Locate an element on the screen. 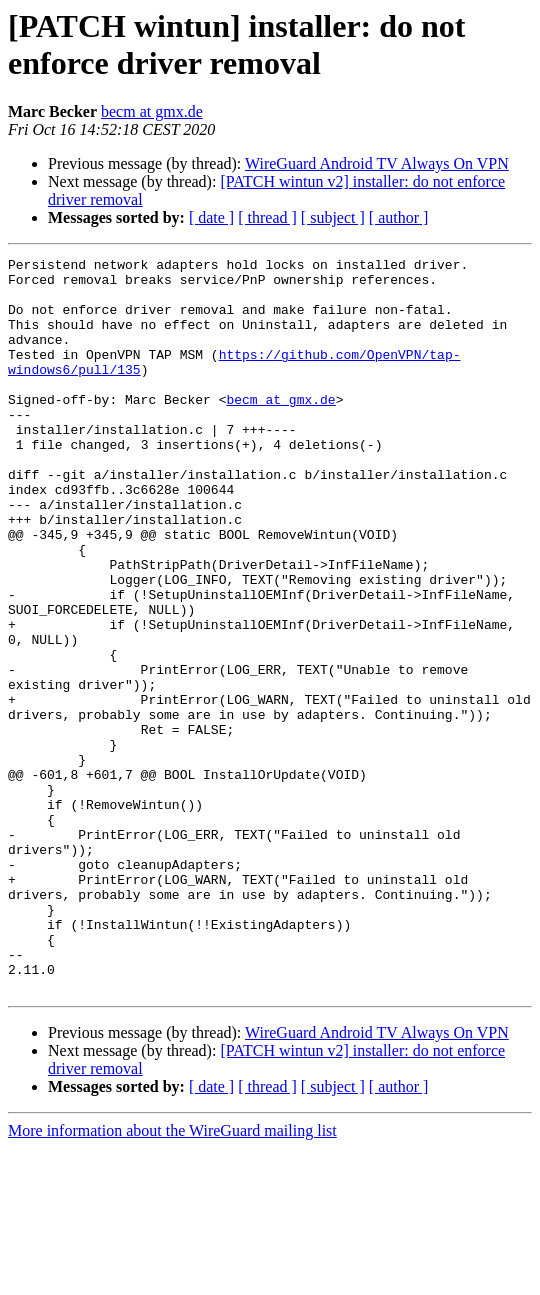 The height and width of the screenshot is (1295, 540). WireGuard Android TV Always On VPN is located at coordinates (377, 163).